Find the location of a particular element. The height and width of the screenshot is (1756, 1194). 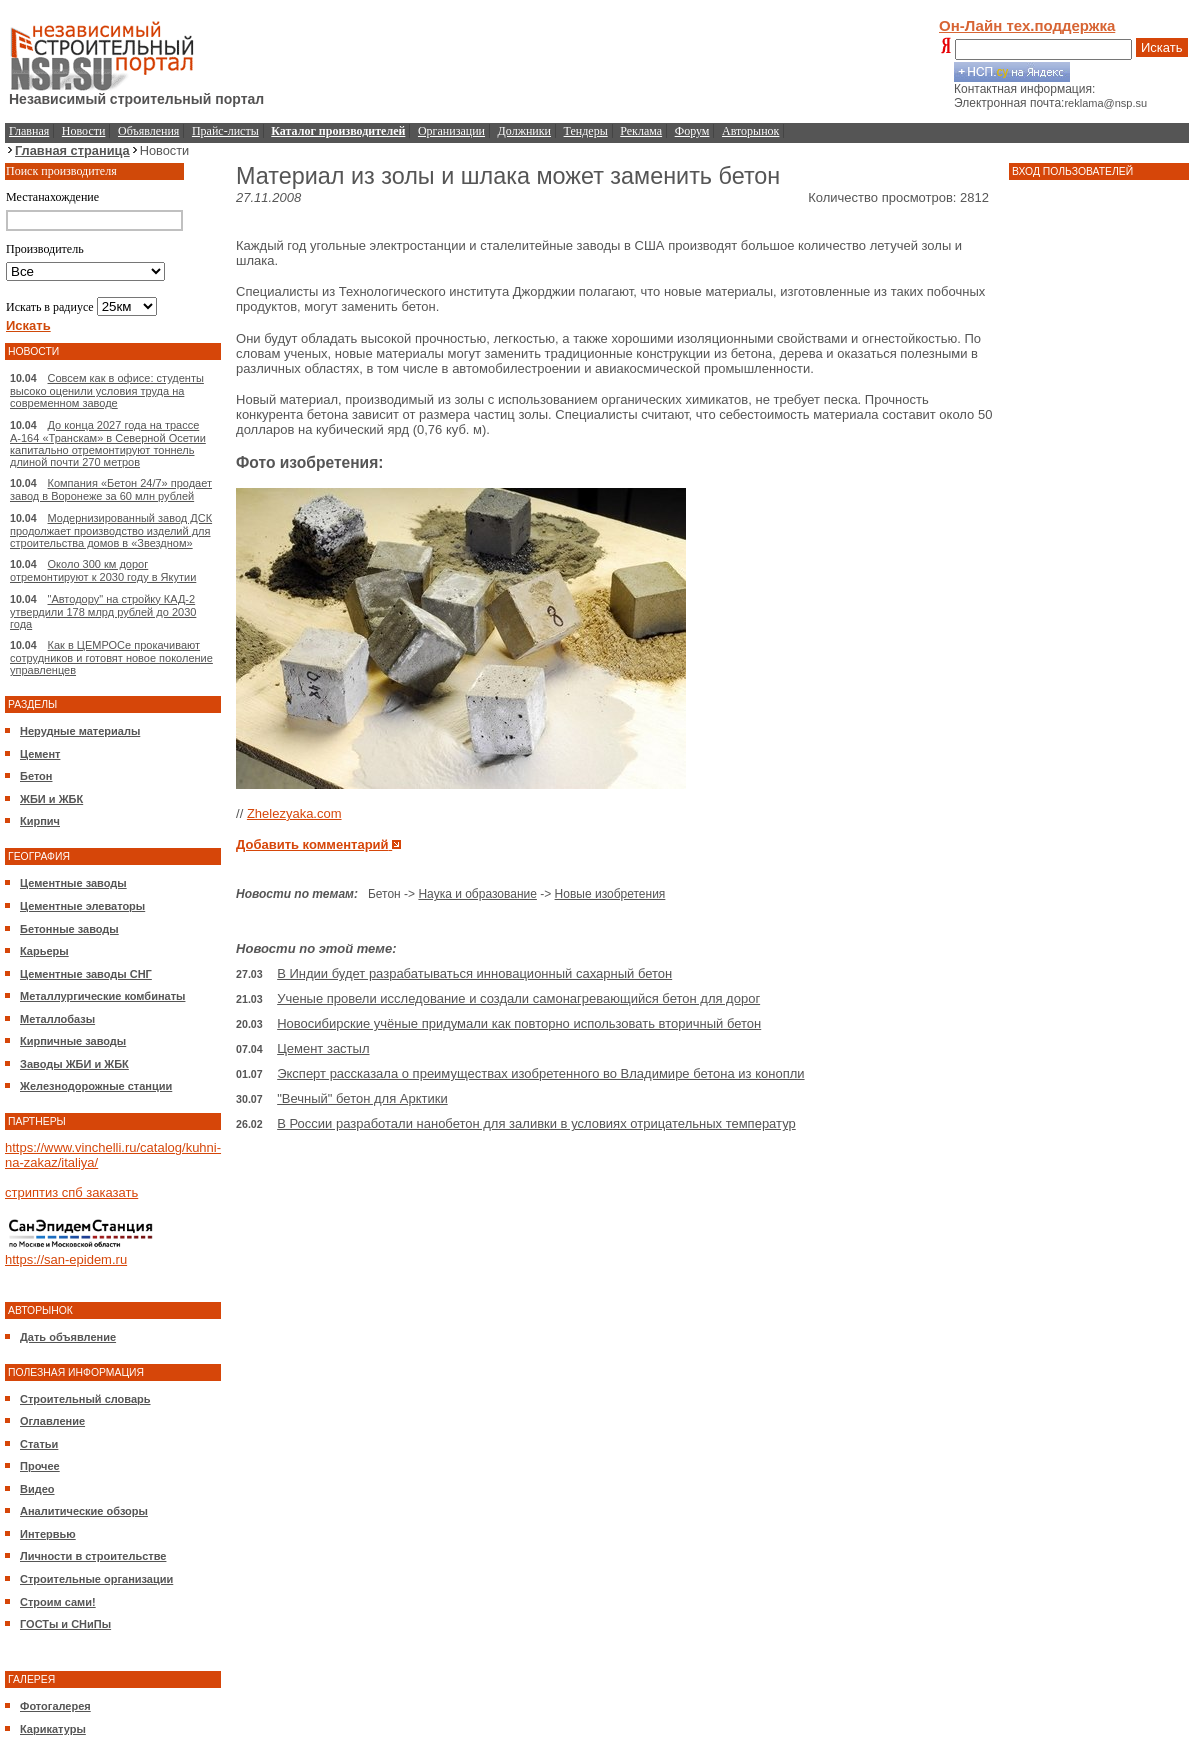

Личности в строительстве is located at coordinates (93, 1556).